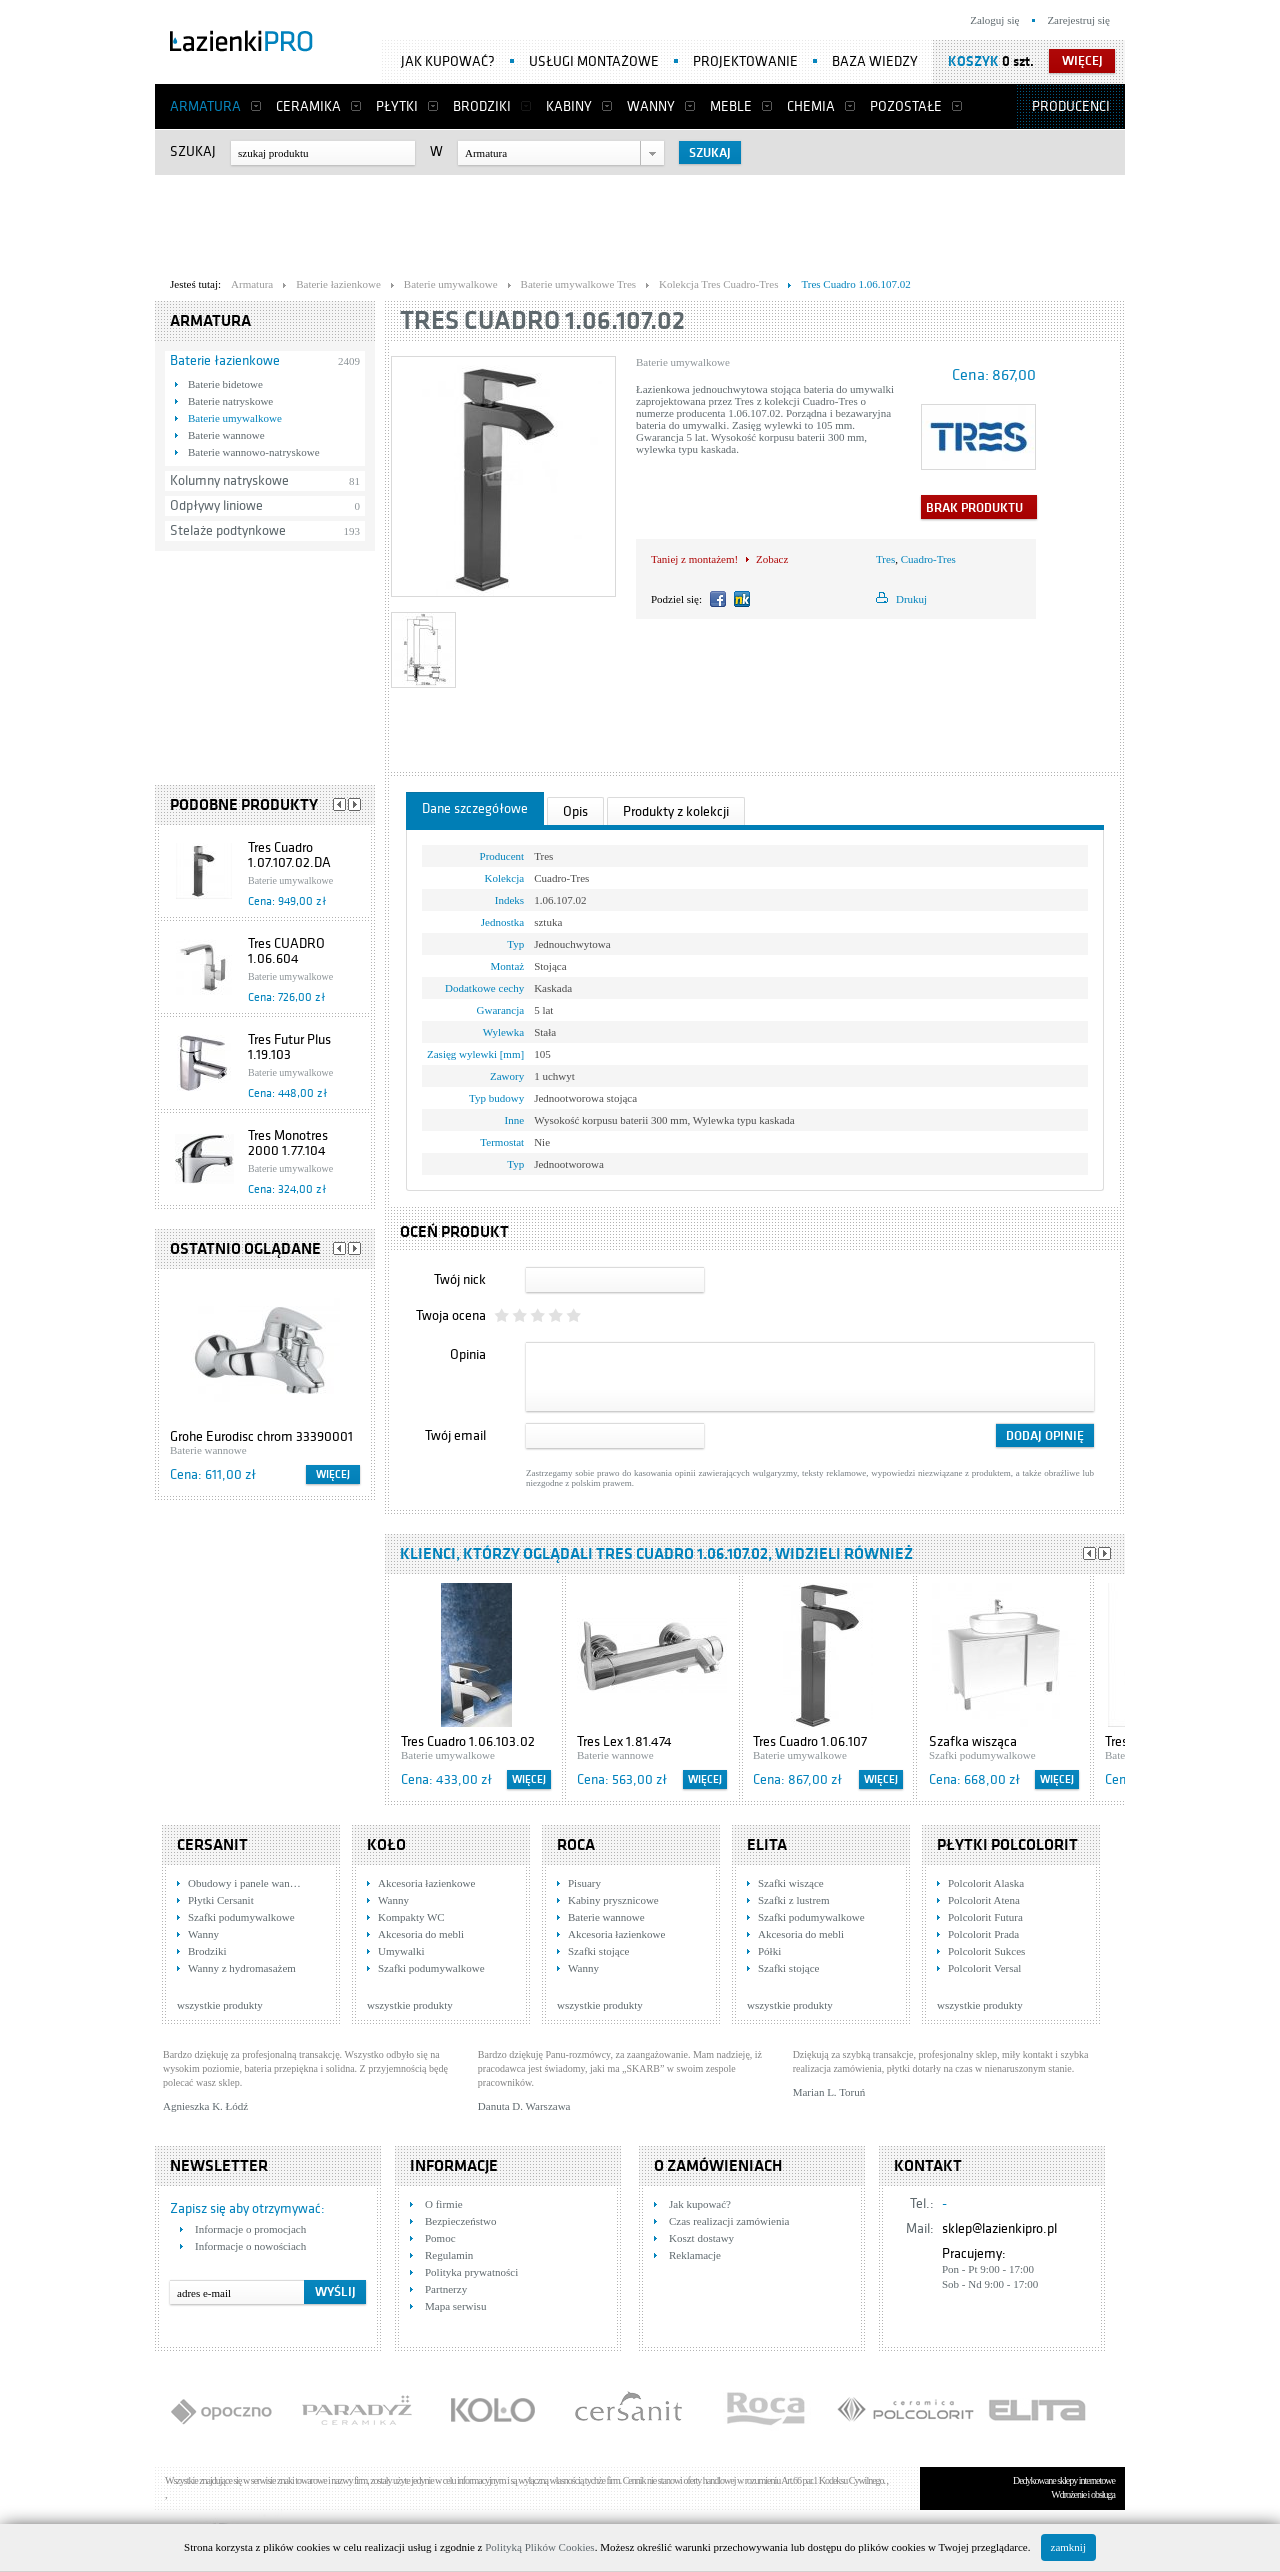 The image size is (1280, 2572). I want to click on Baterie natryskowe, so click(230, 401).